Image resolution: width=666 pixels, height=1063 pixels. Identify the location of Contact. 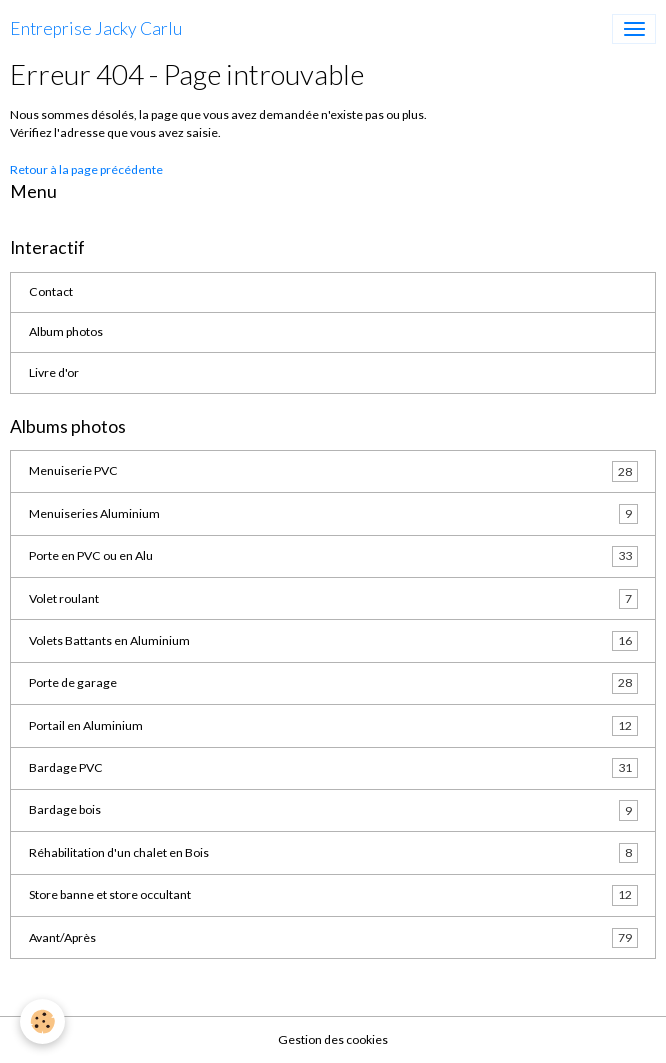
(51, 291).